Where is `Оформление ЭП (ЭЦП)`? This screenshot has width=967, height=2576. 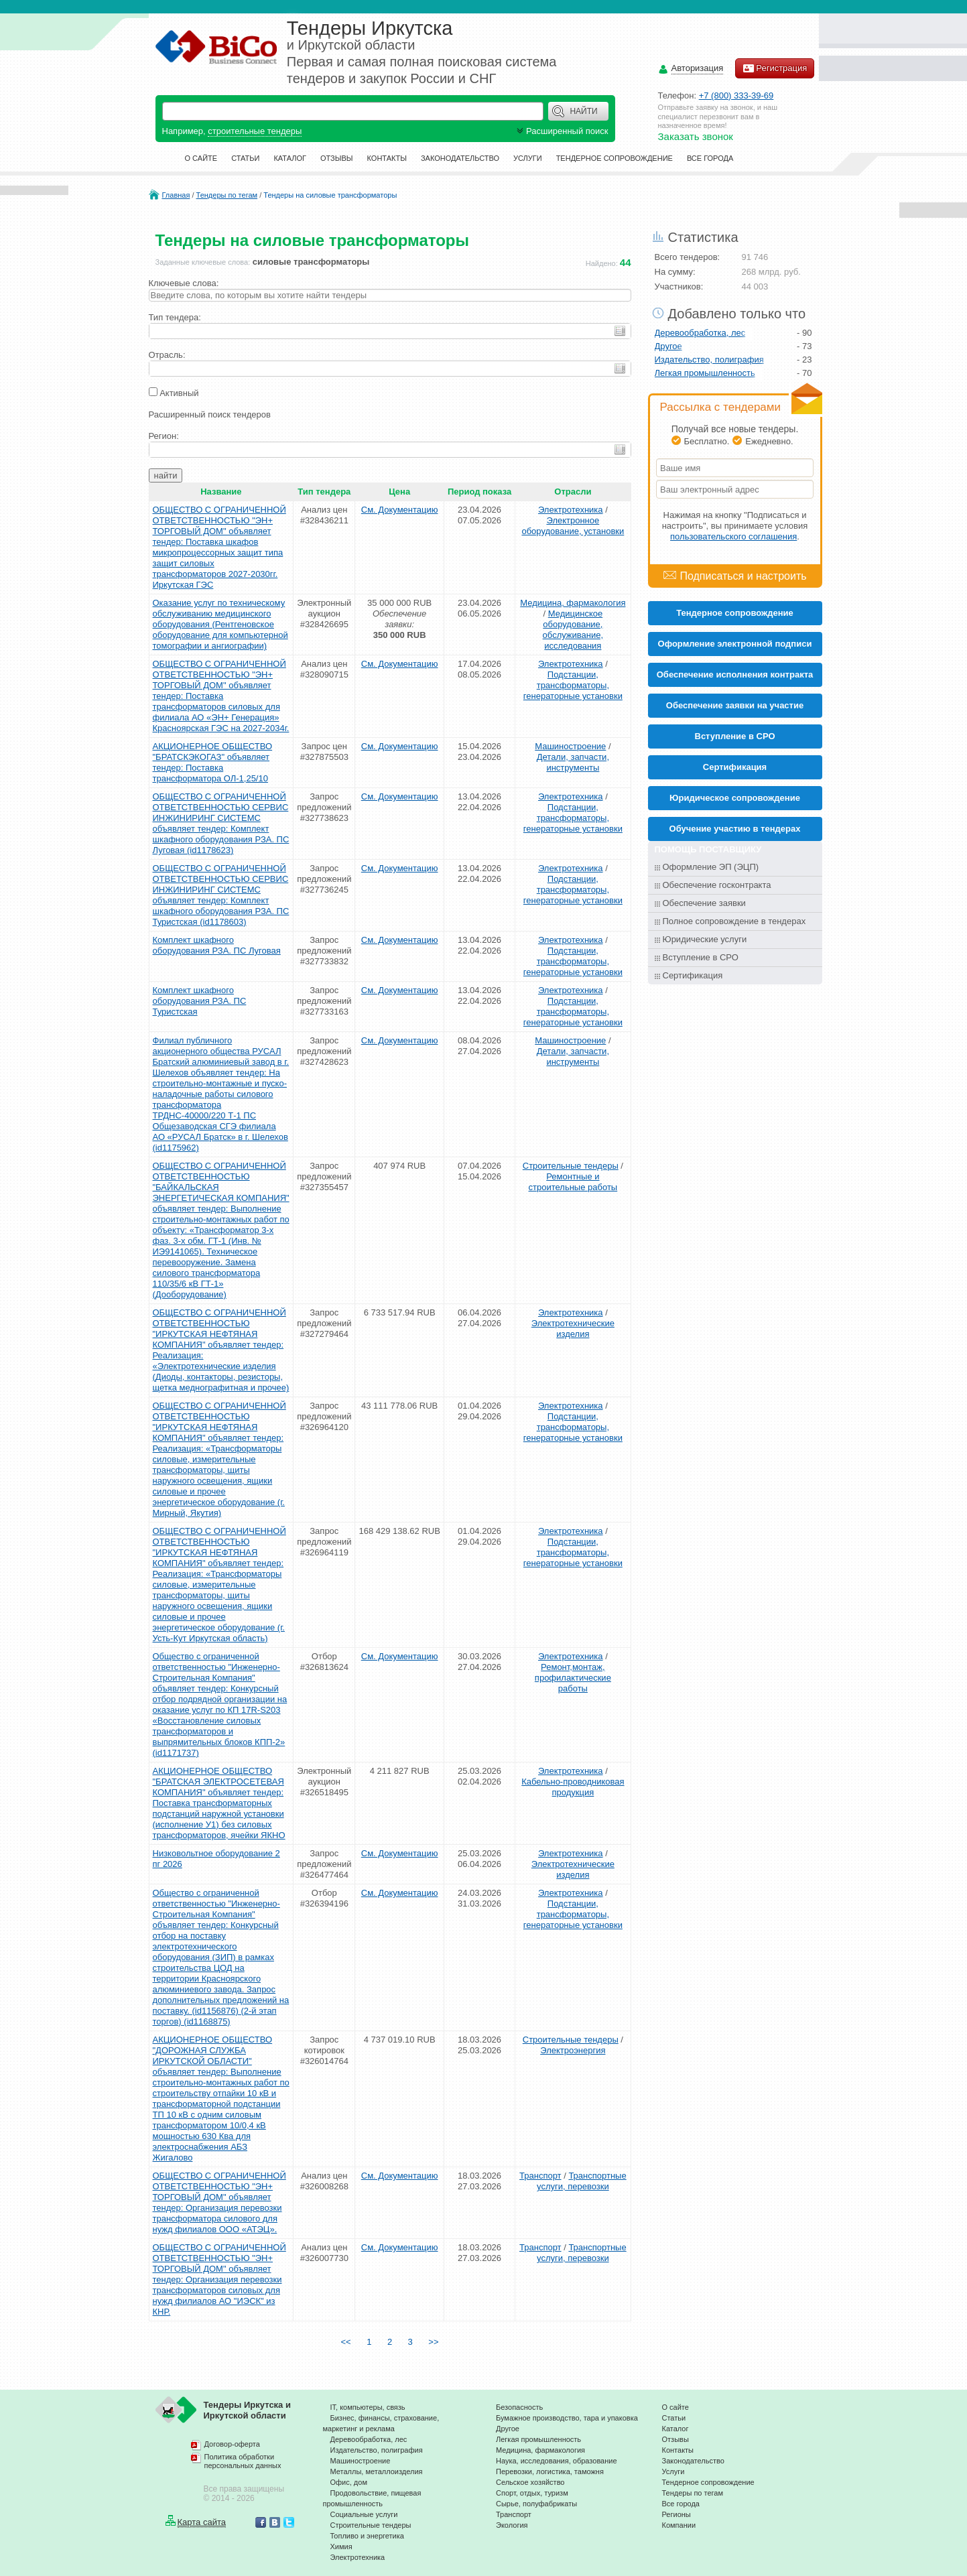 Оформление ЭП (ЭЦП) is located at coordinates (711, 867).